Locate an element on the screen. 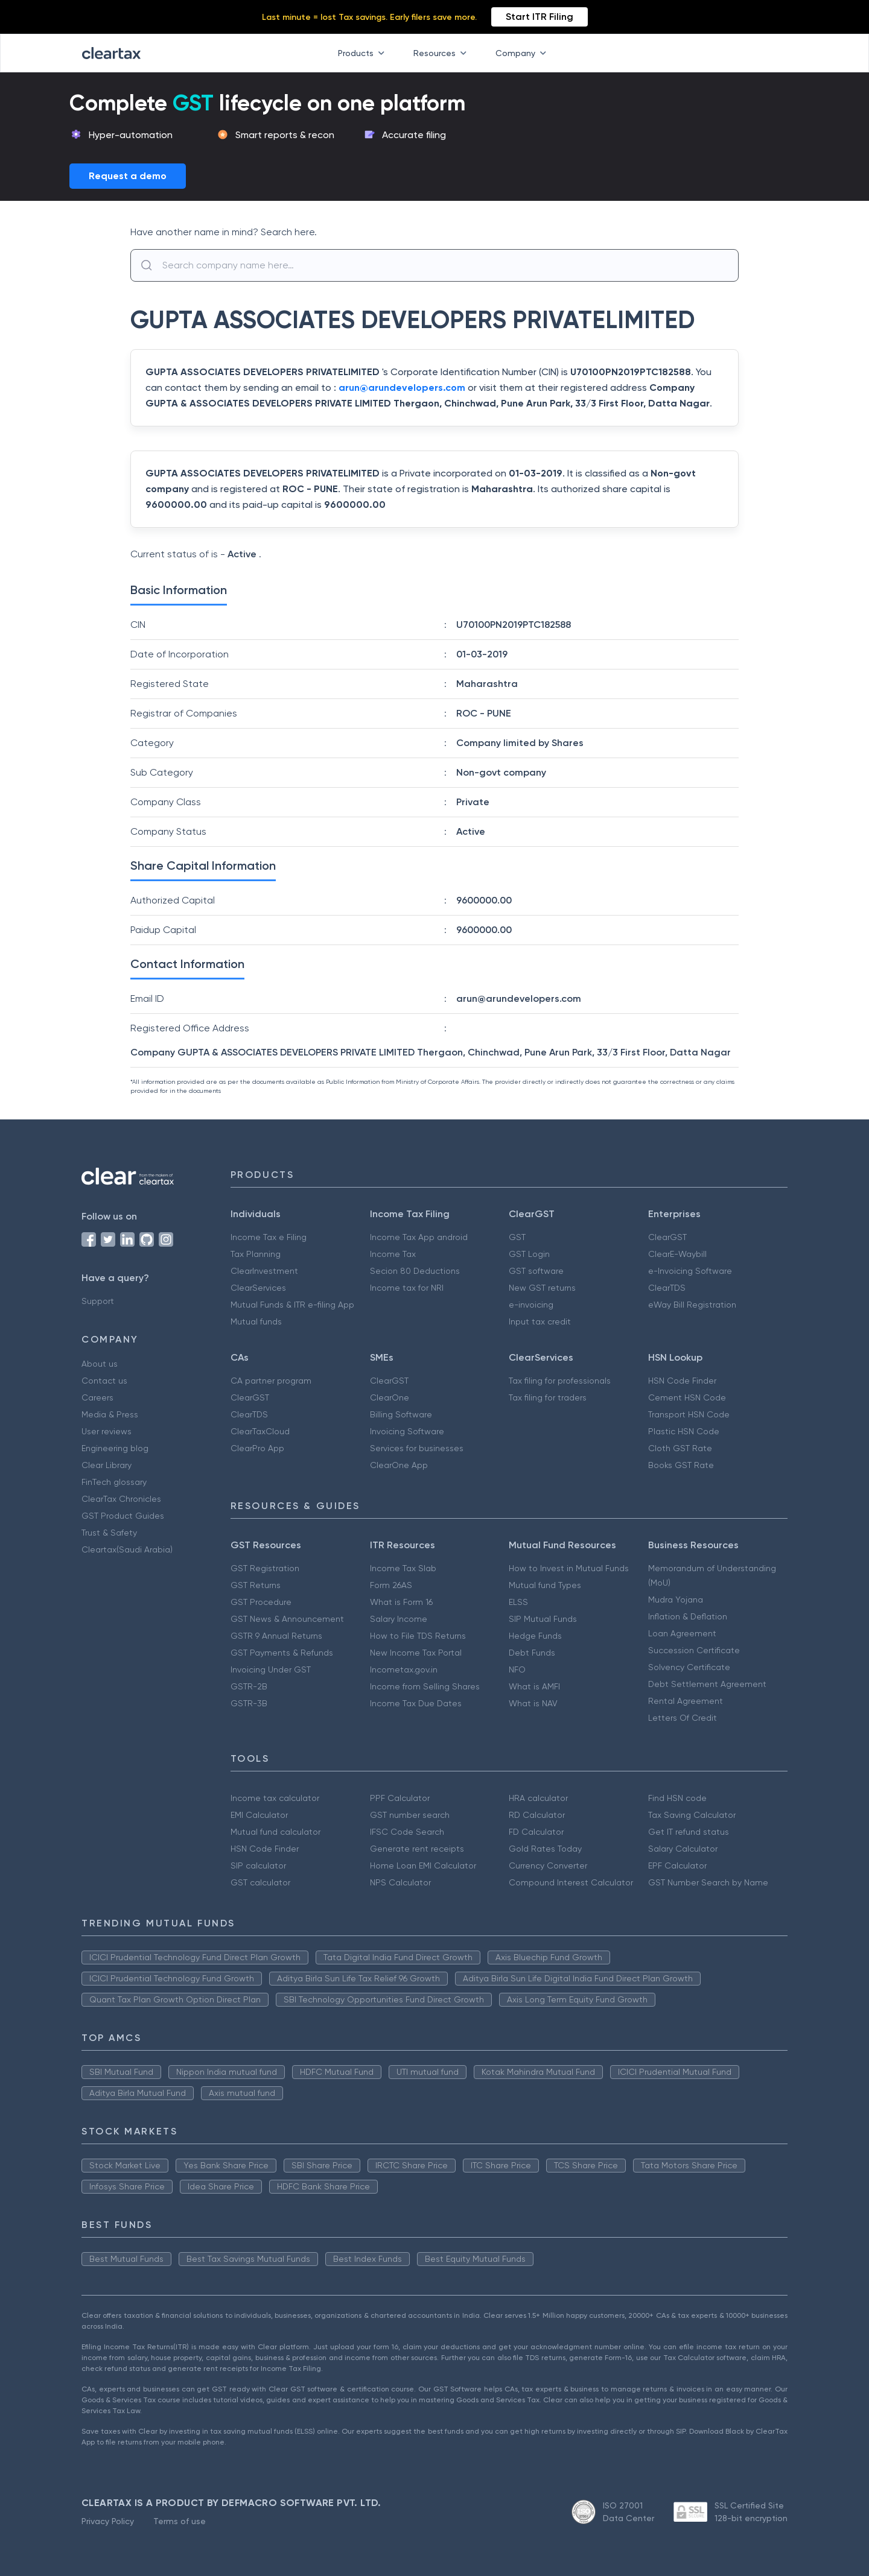 The width and height of the screenshot is (869, 2576). Get IT refund status is located at coordinates (688, 1832).